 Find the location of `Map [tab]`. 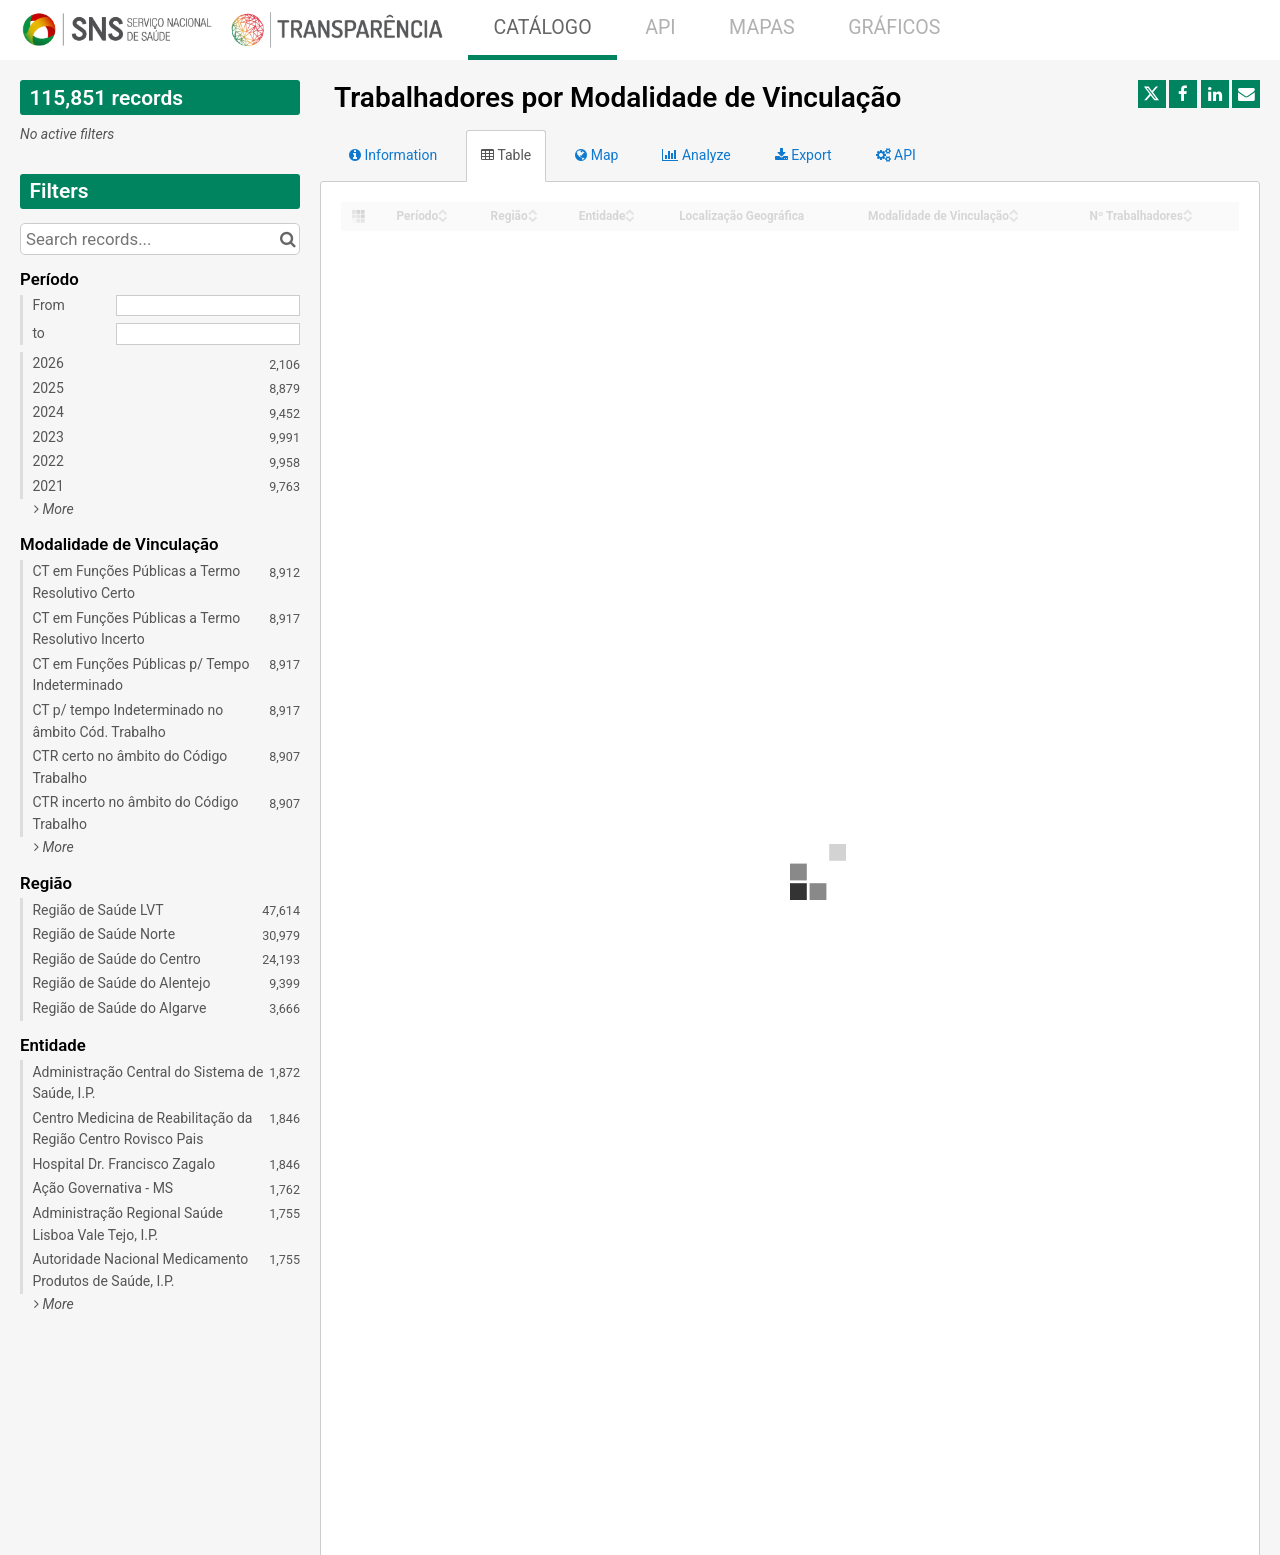

Map [tab] is located at coordinates (596, 155).